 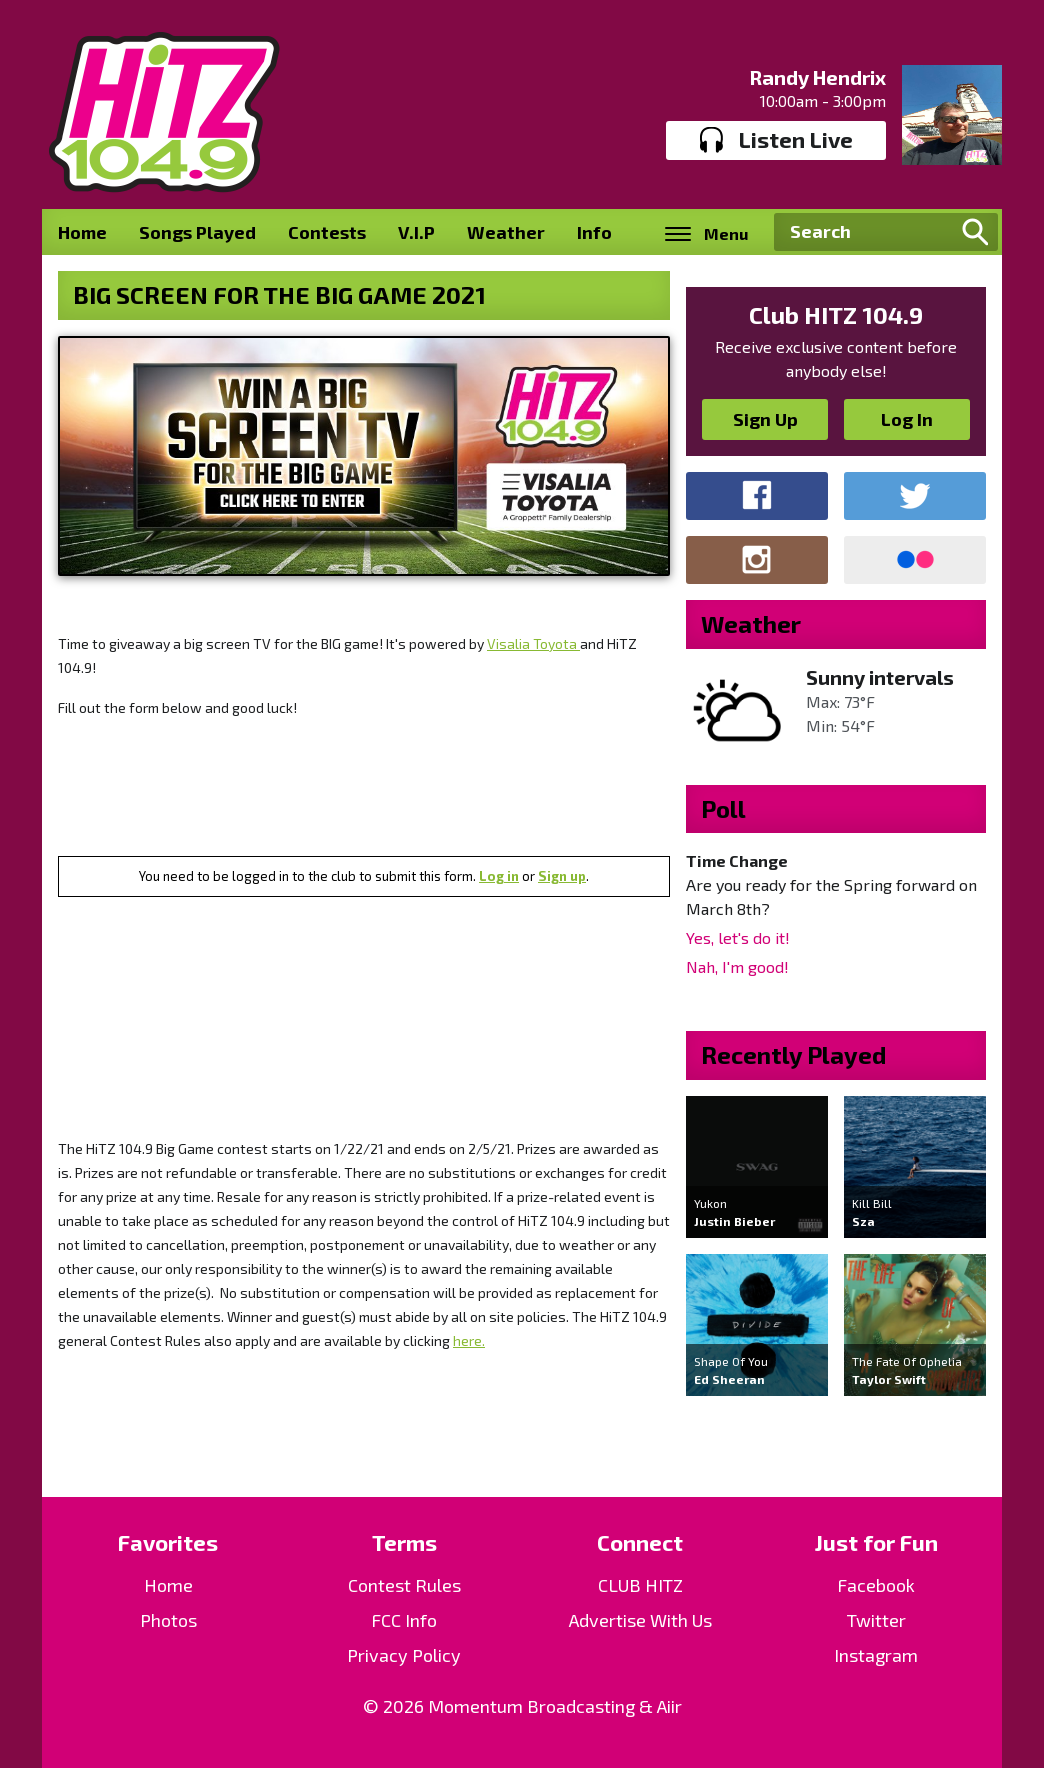 I want to click on V.I.P, so click(x=416, y=232).